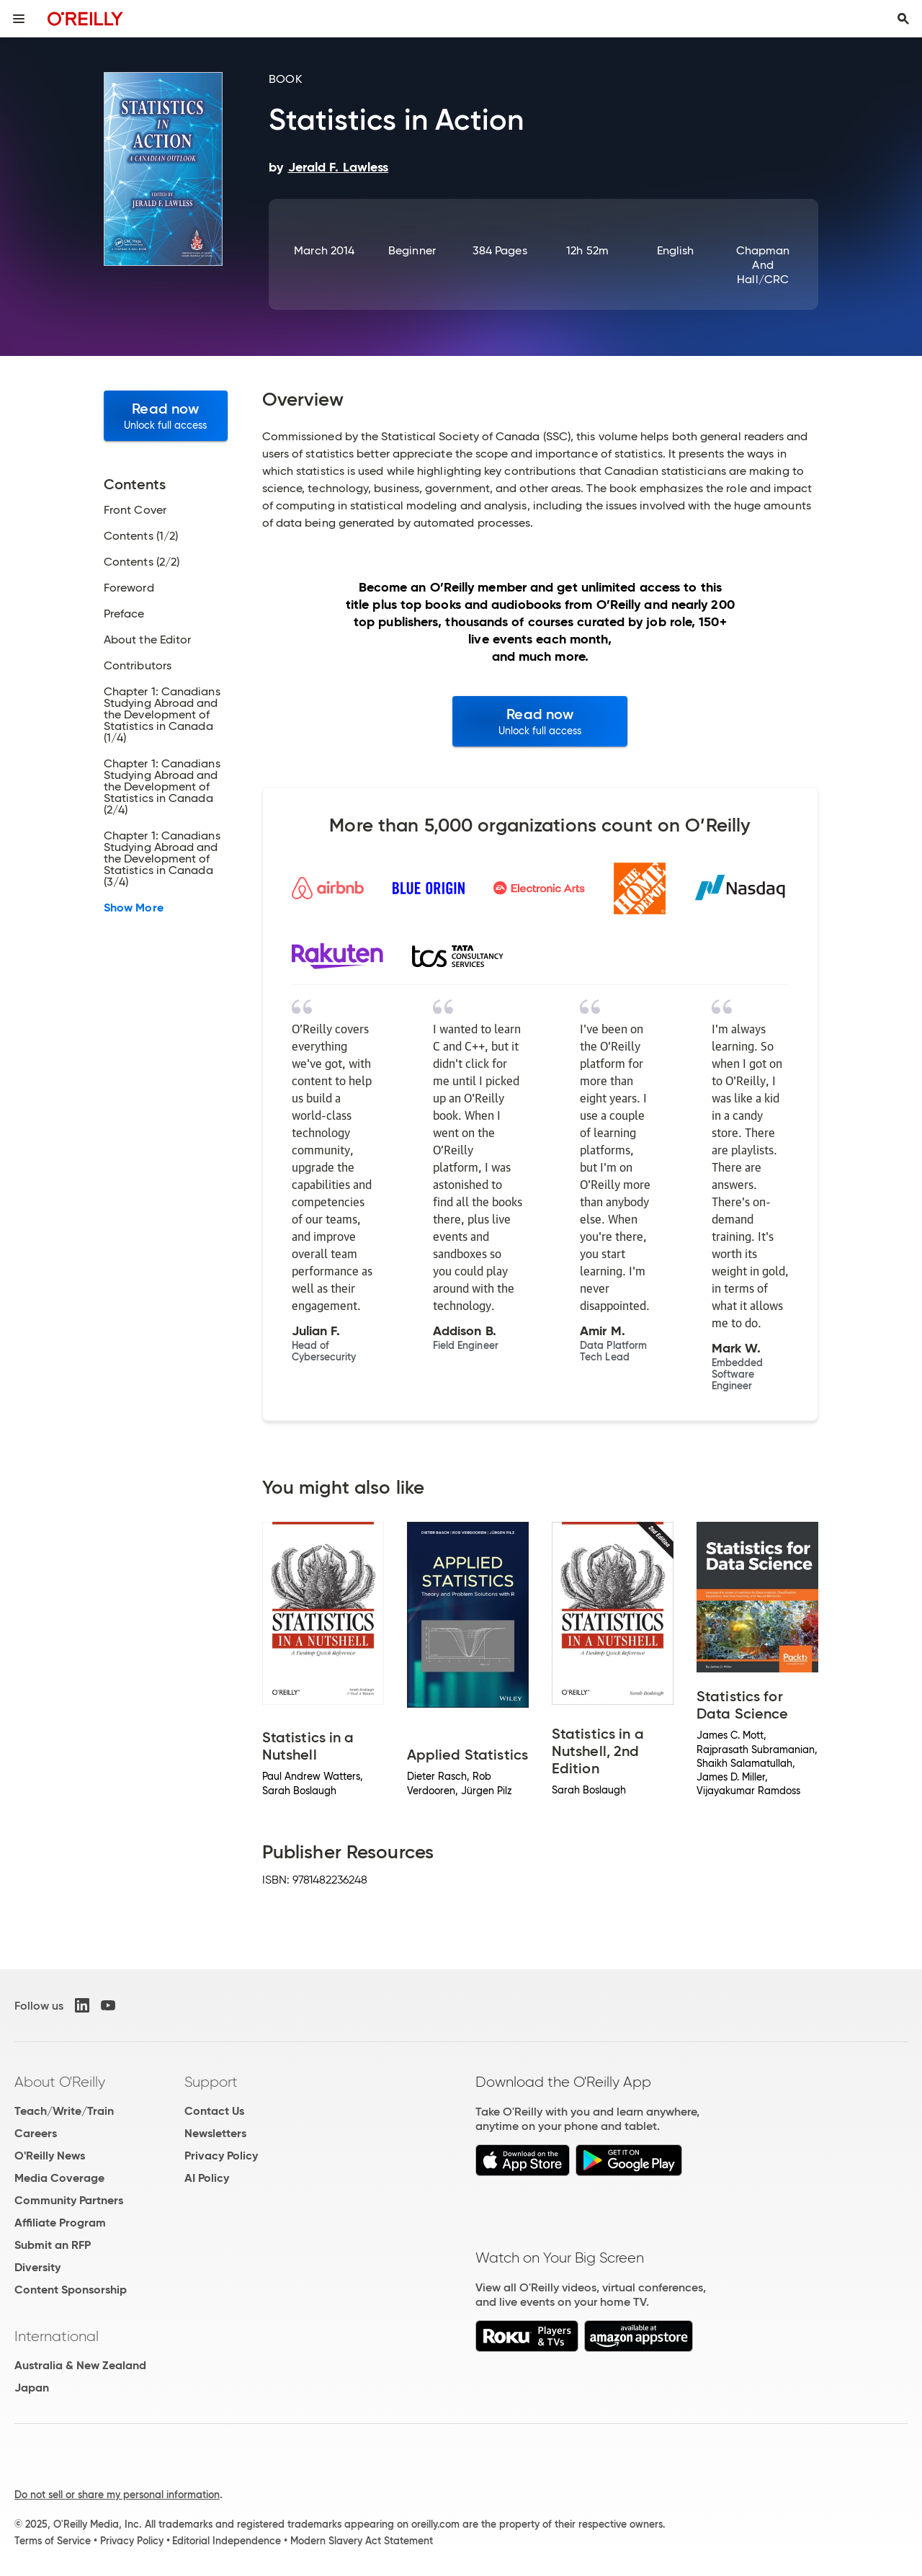 Image resolution: width=922 pixels, height=2576 pixels. What do you see at coordinates (206, 2177) in the screenshot?
I see `AI Policy` at bounding box center [206, 2177].